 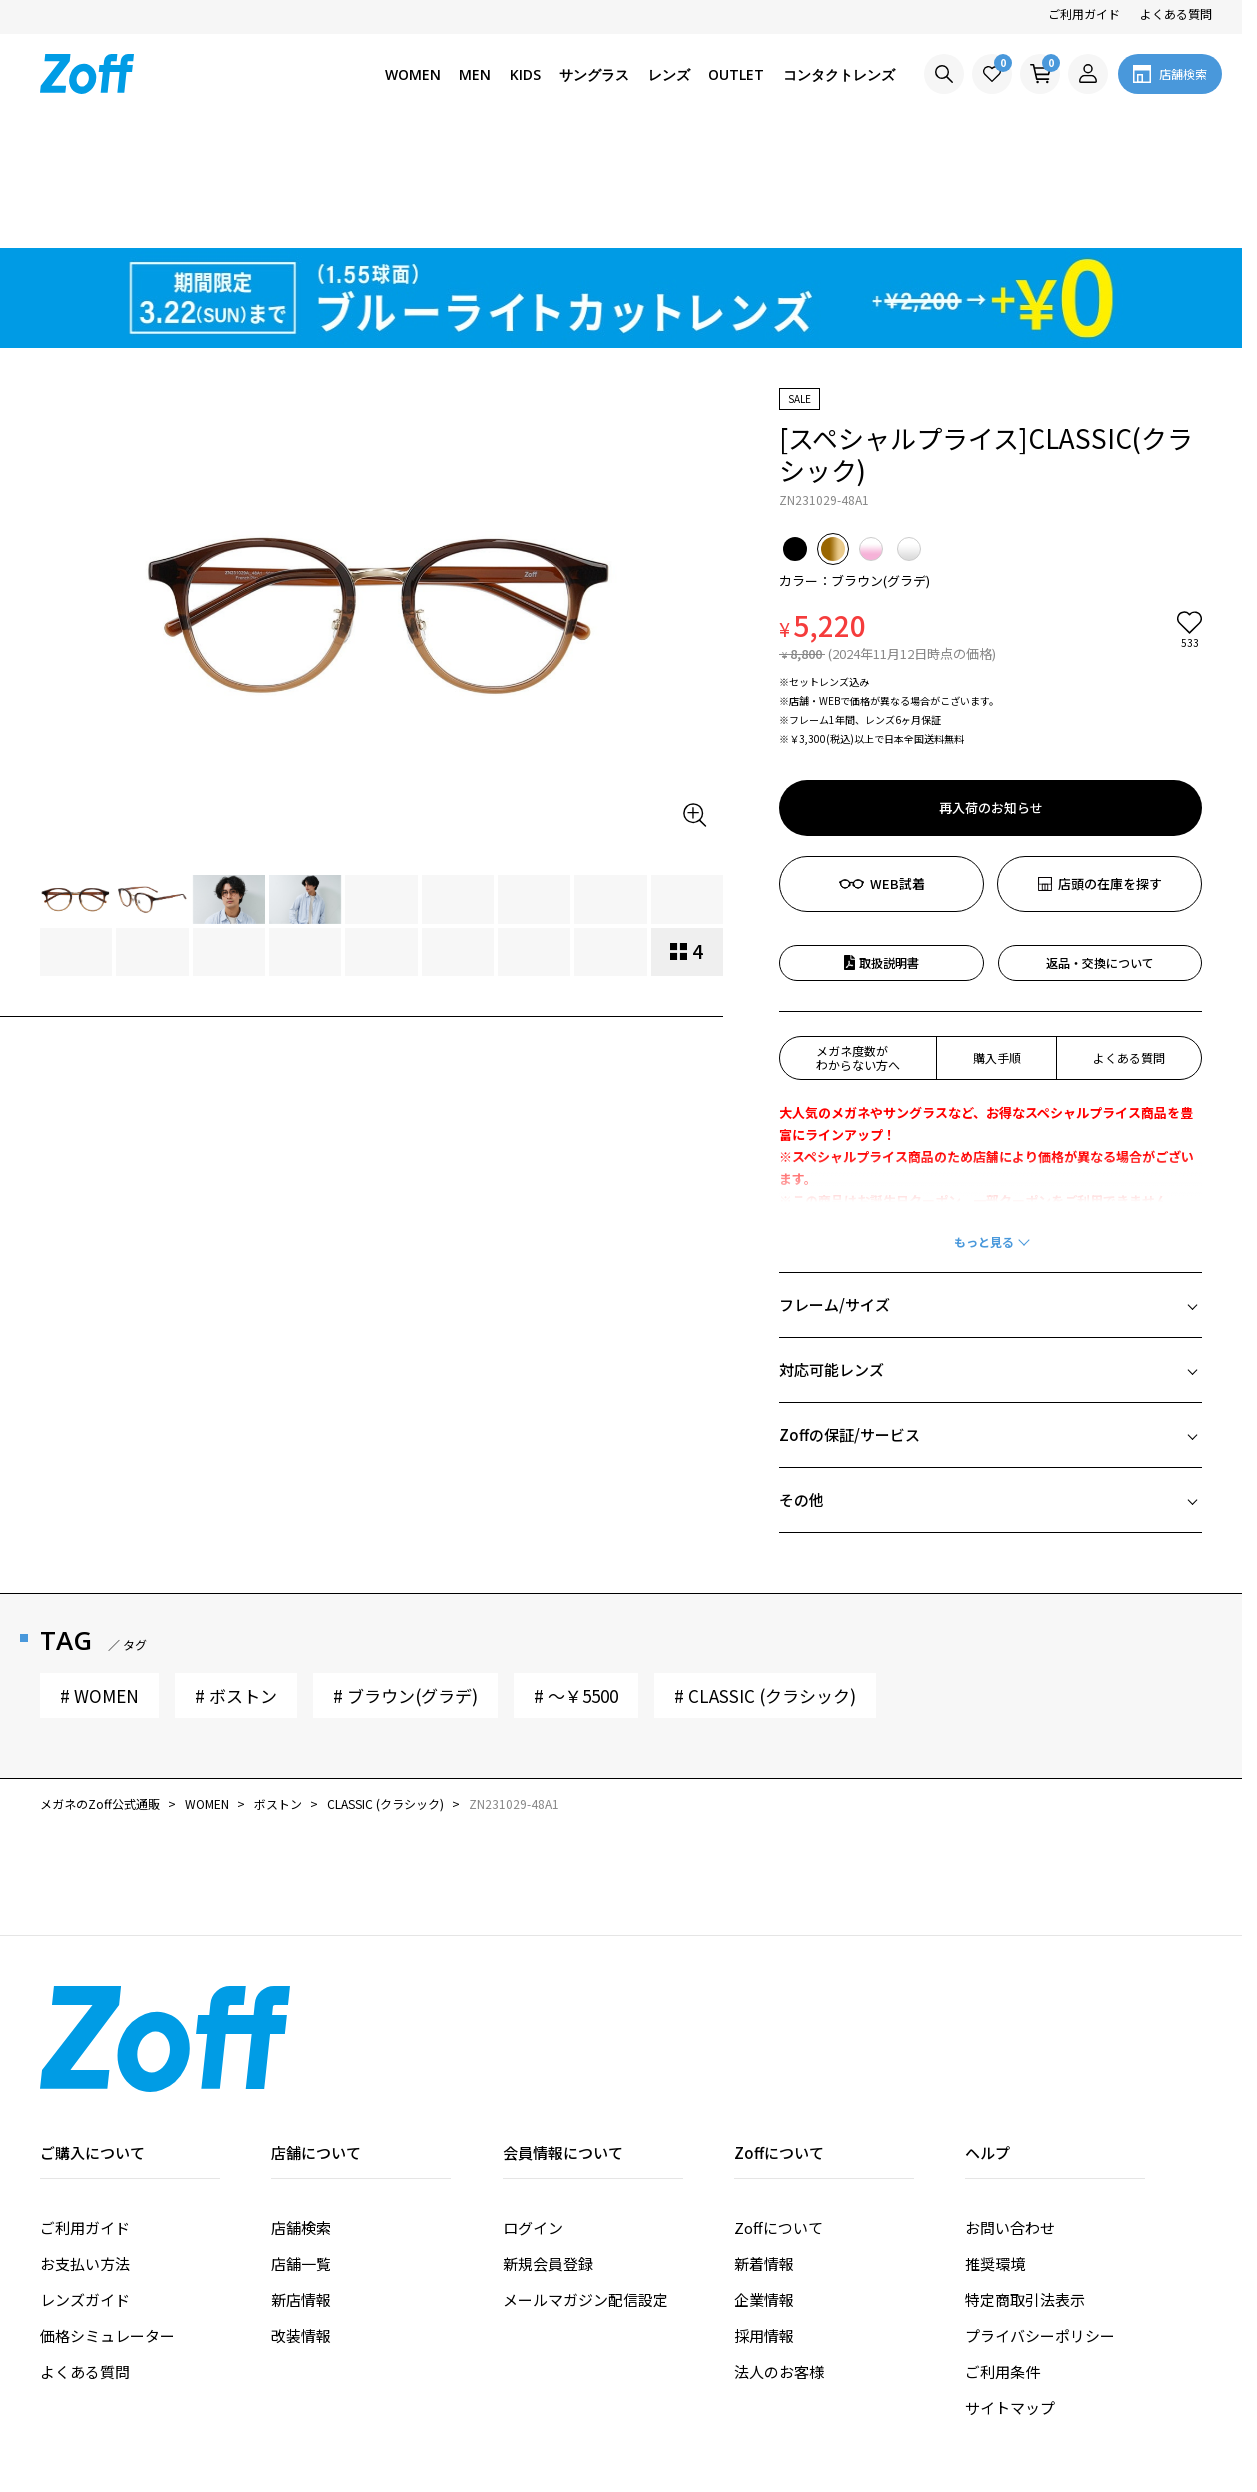 I want to click on 特定商取引法表示, so click(x=1025, y=2185).